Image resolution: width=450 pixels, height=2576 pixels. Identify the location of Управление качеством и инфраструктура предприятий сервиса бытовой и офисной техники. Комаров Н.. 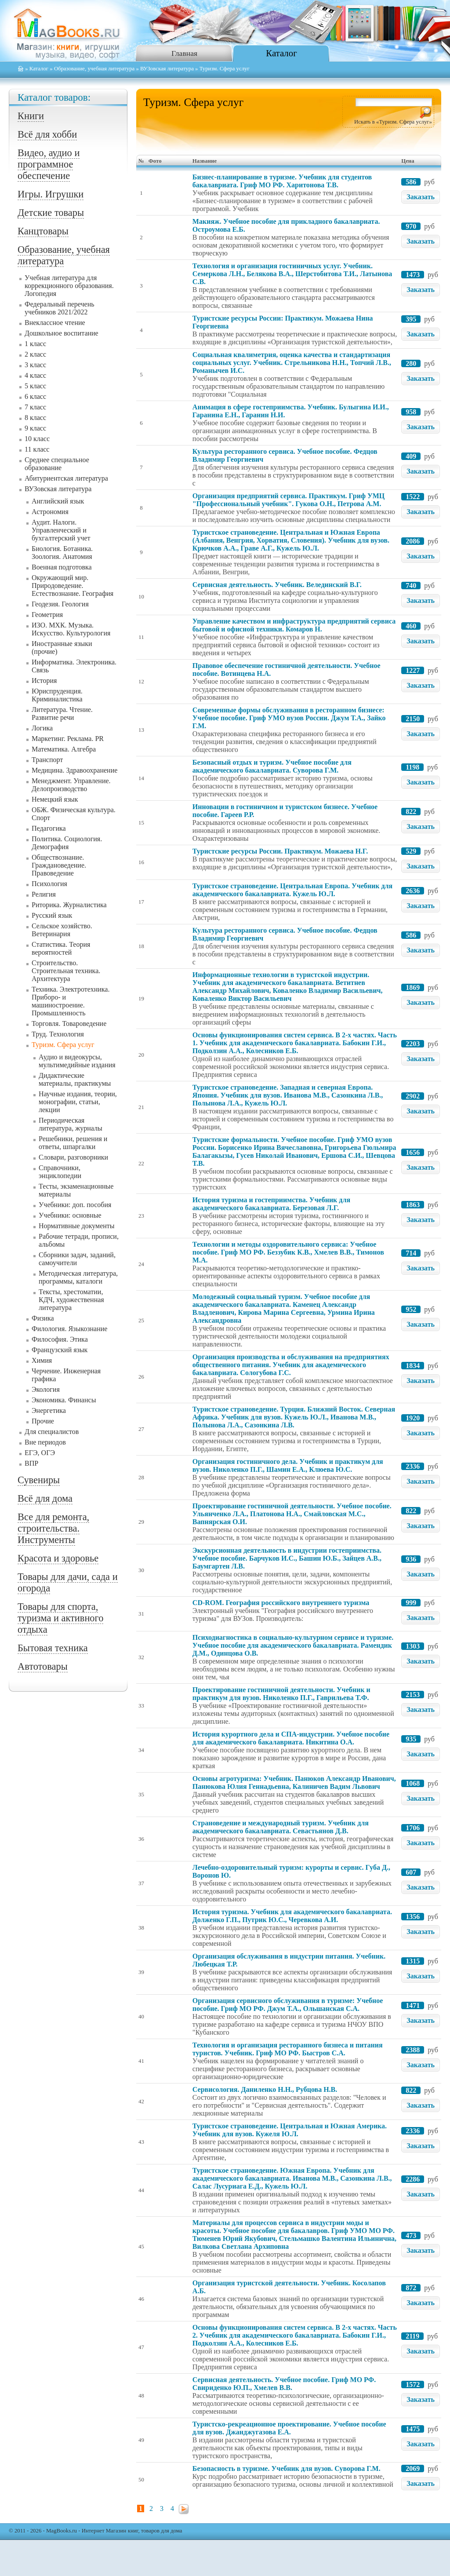
(294, 625).